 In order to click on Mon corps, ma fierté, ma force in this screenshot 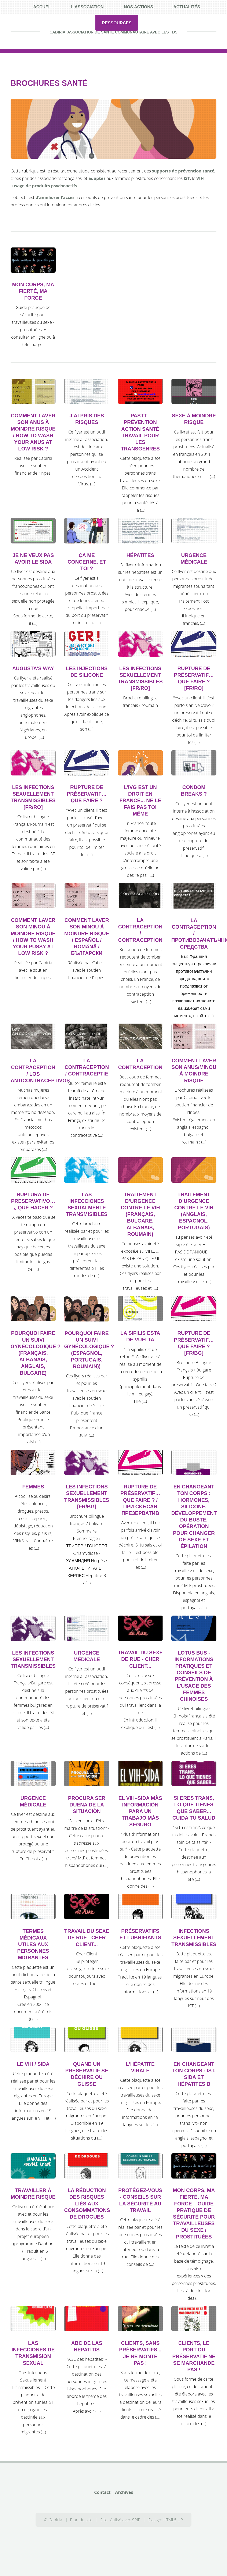, I will do `click(33, 291)`.